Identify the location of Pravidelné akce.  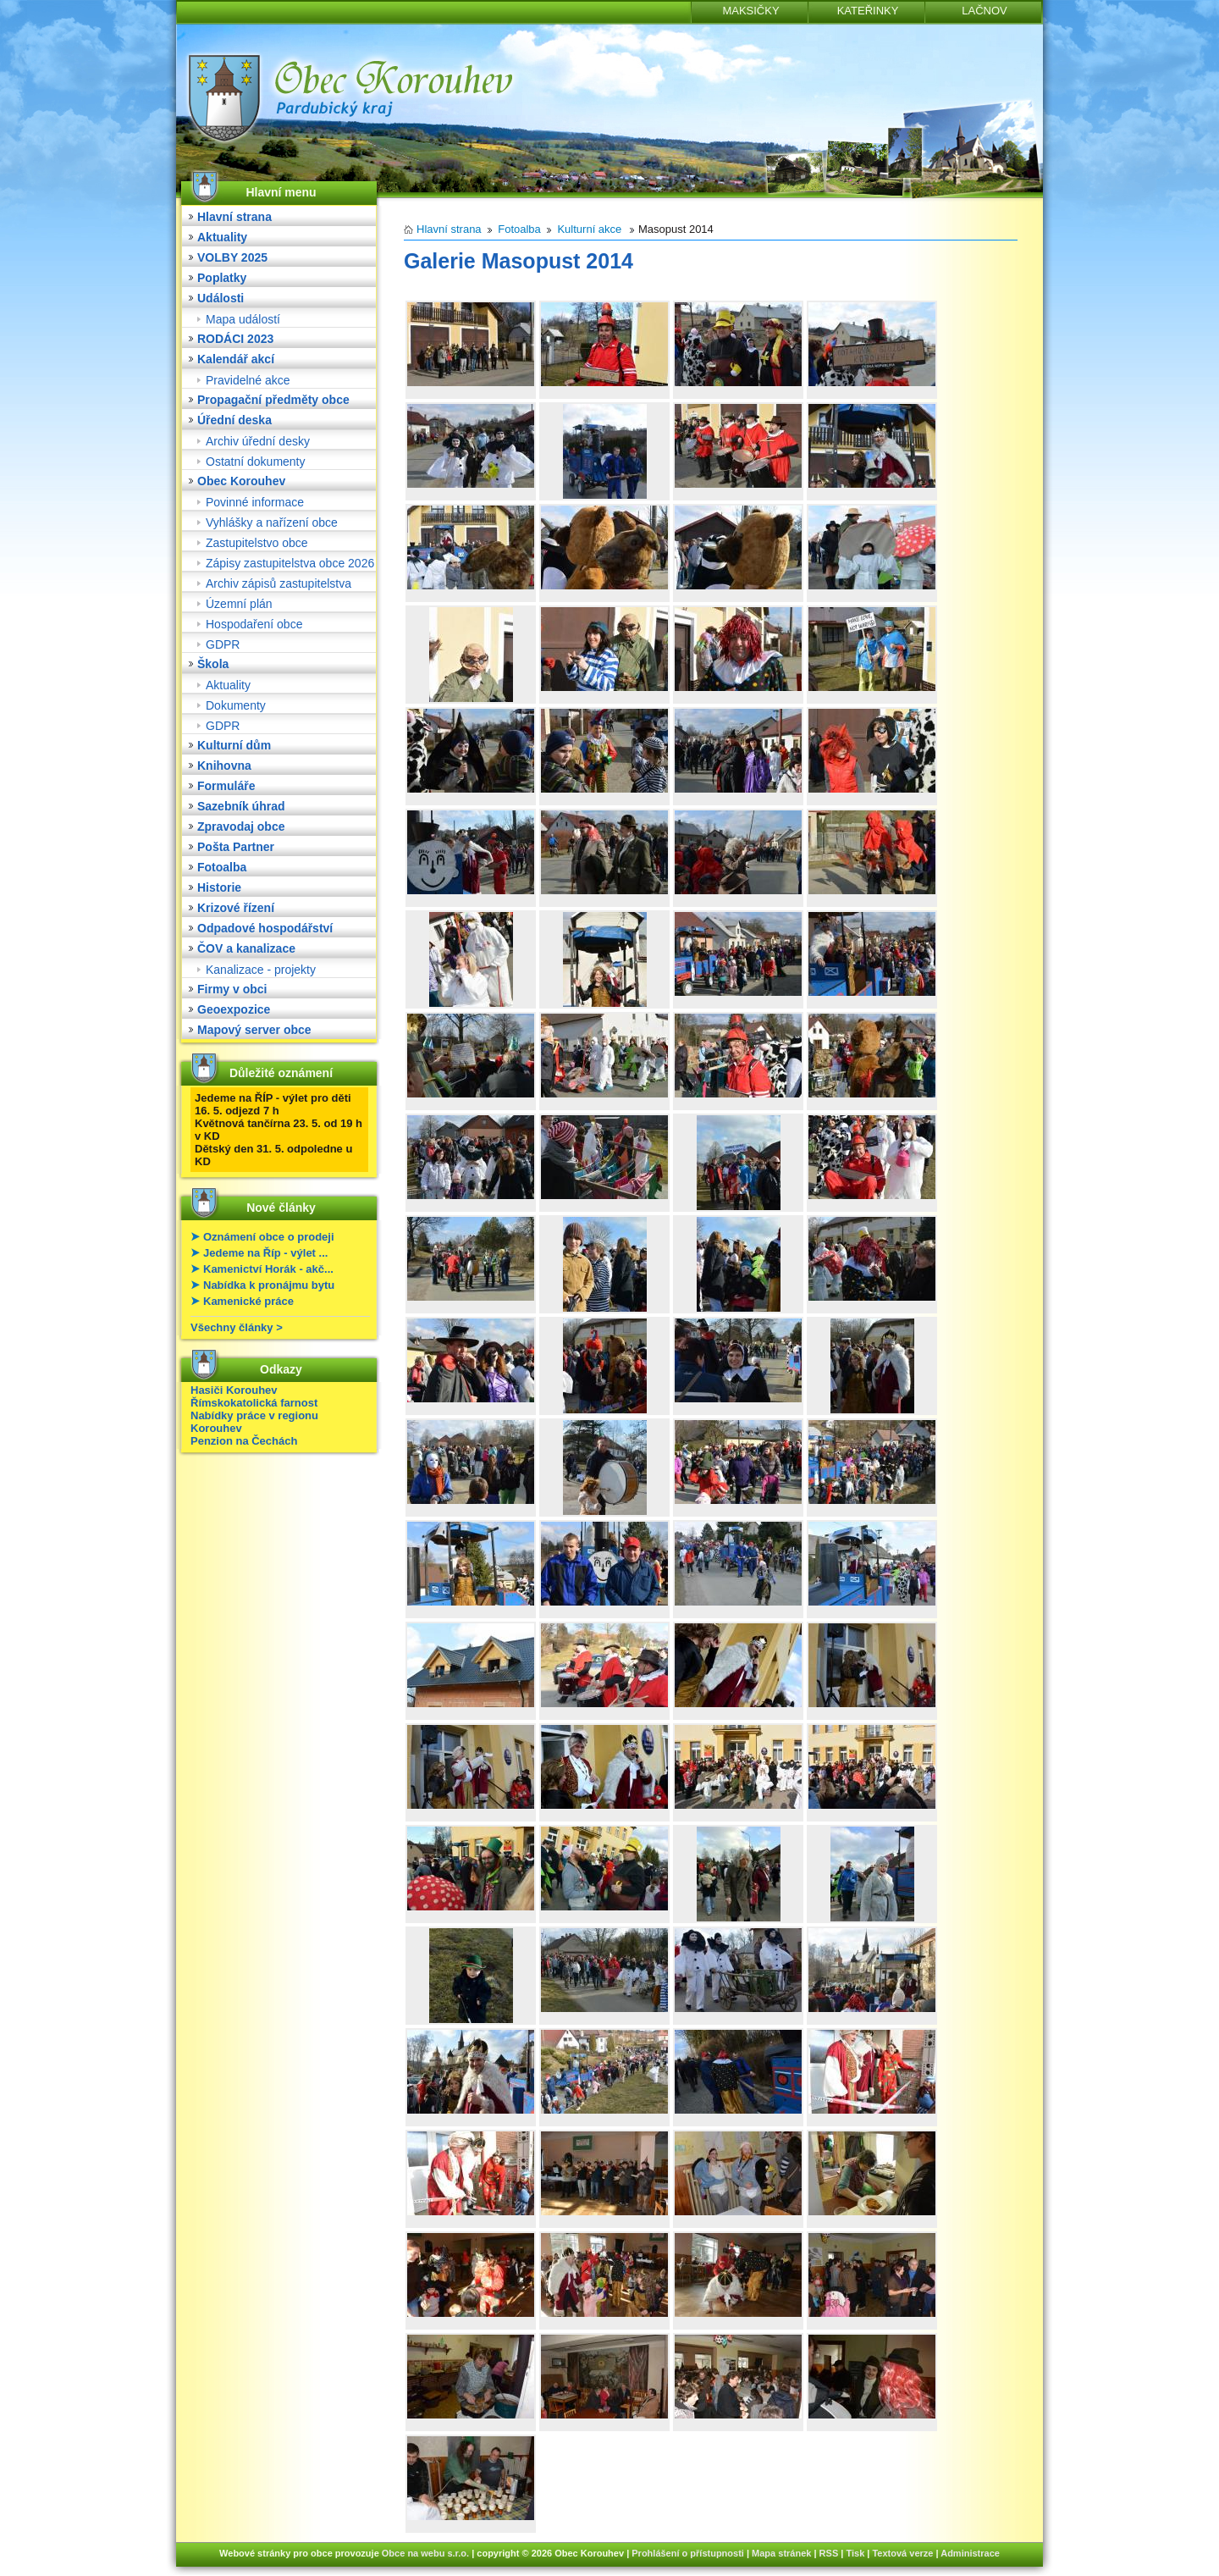
(248, 380).